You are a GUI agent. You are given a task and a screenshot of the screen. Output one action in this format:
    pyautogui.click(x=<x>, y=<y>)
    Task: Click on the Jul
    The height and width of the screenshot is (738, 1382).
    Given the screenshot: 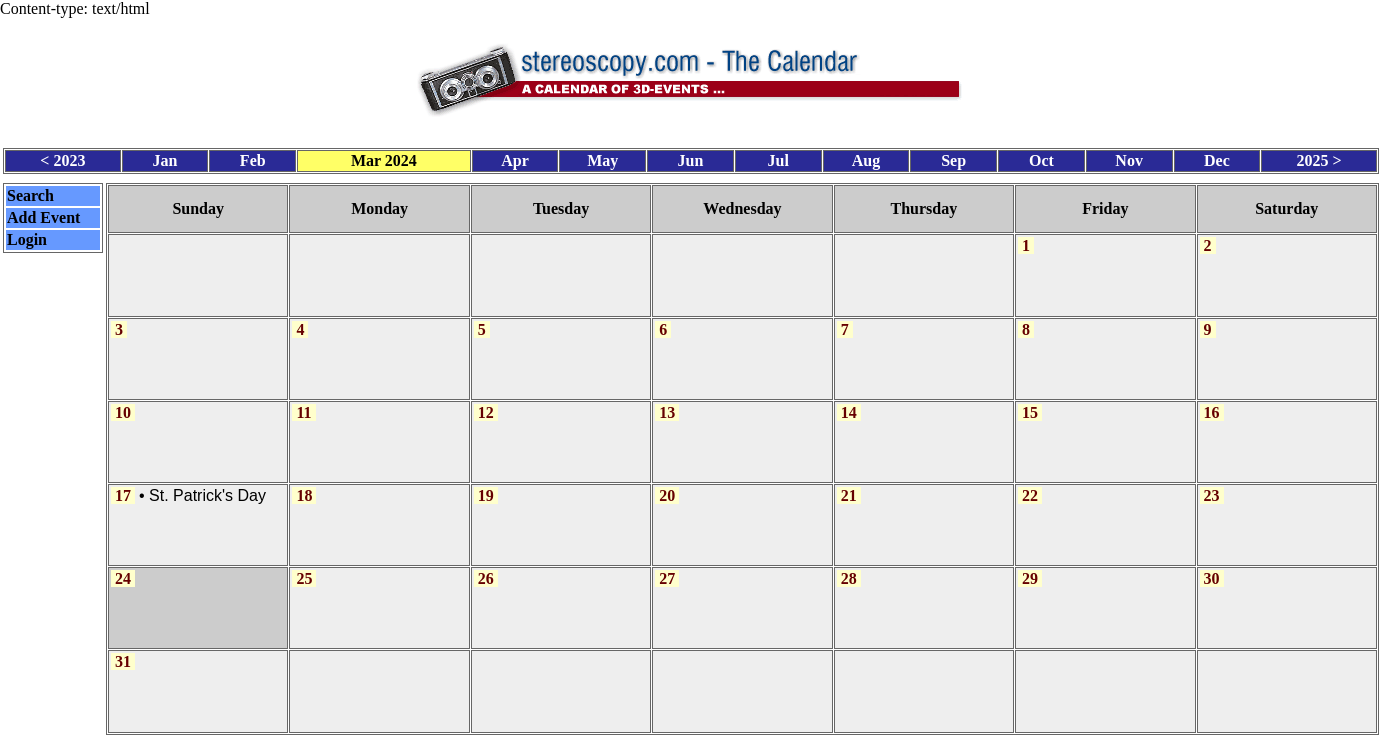 What is the action you would take?
    pyautogui.click(x=778, y=157)
    